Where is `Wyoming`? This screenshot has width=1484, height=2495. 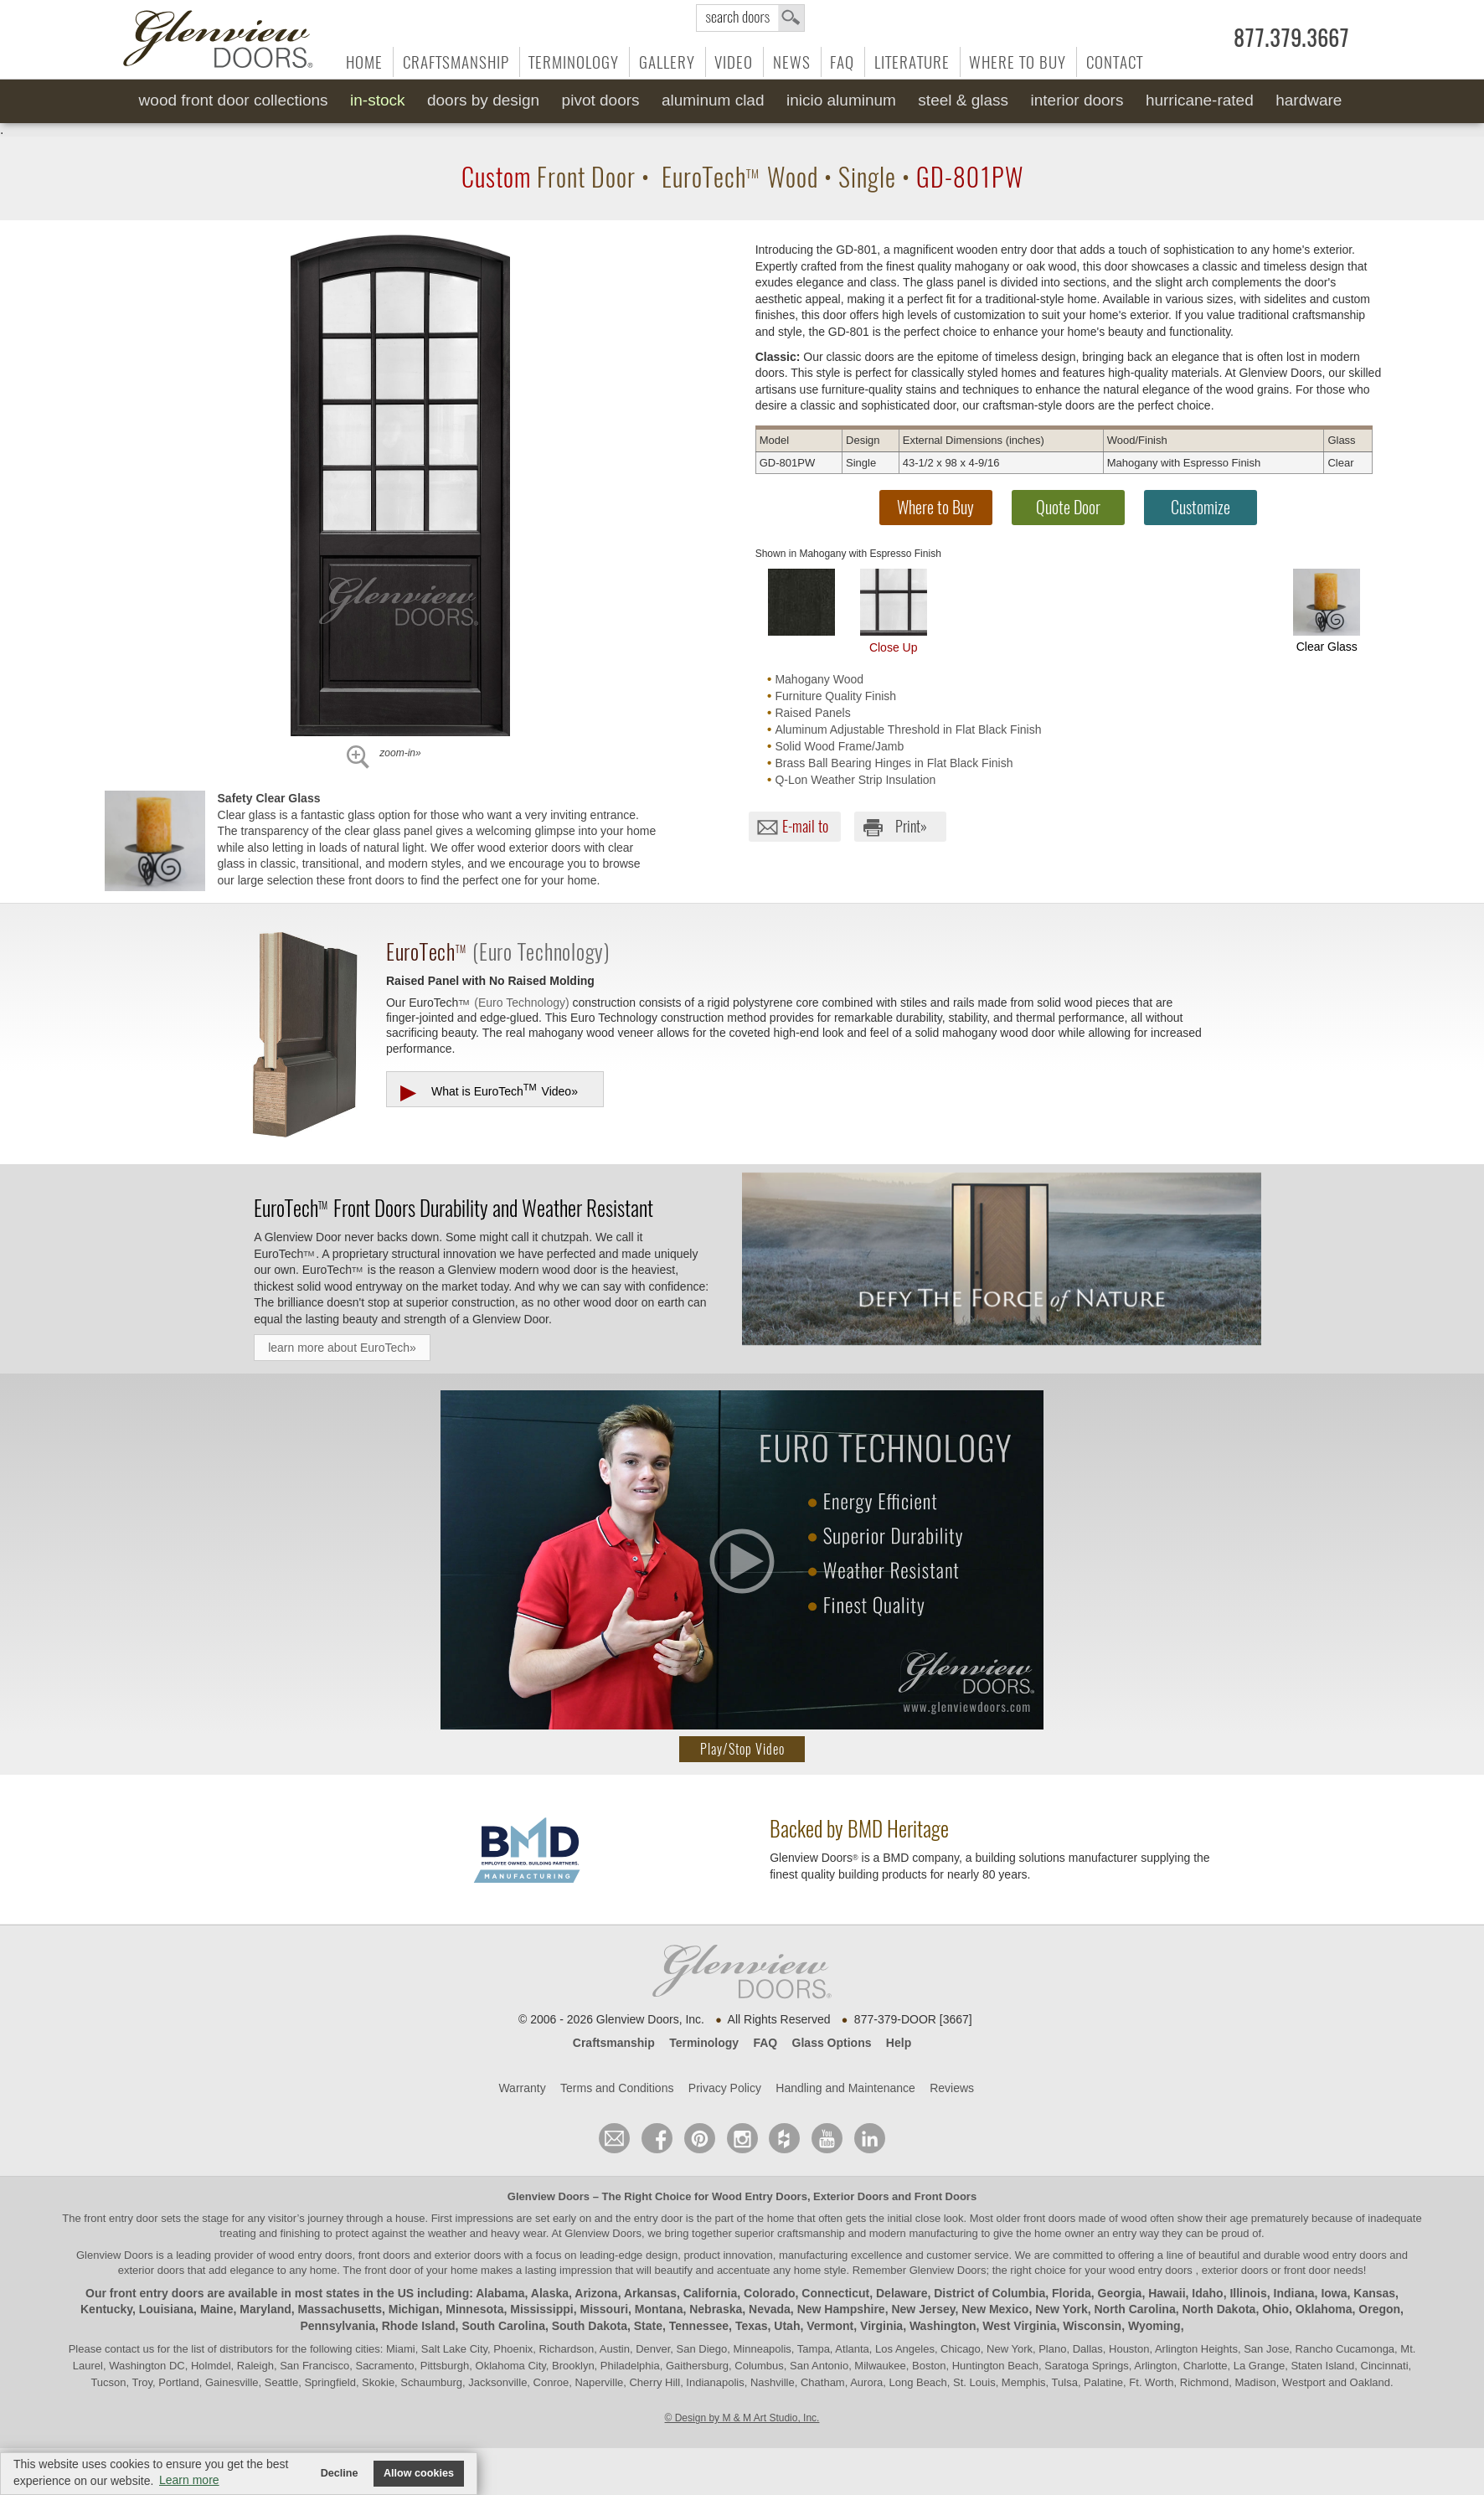
Wyoming is located at coordinates (1154, 2326).